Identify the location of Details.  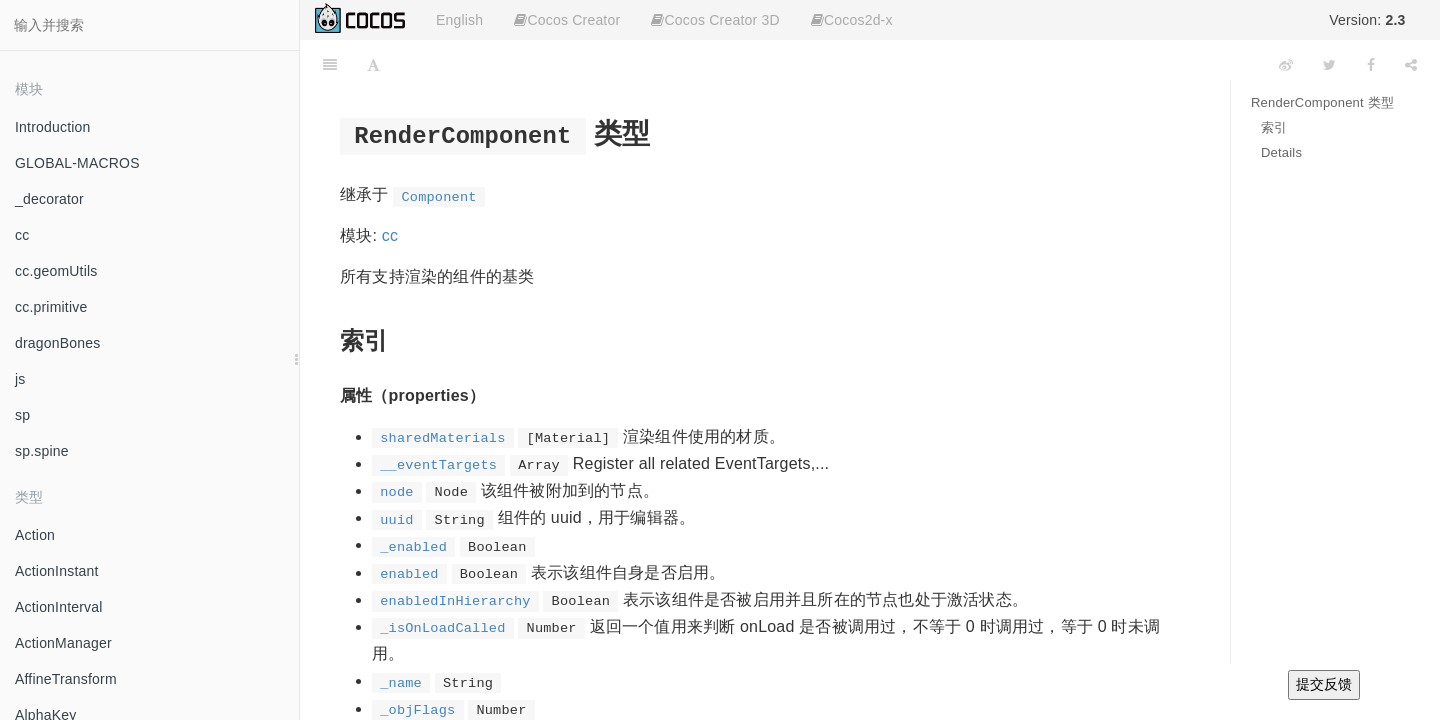
(1281, 152).